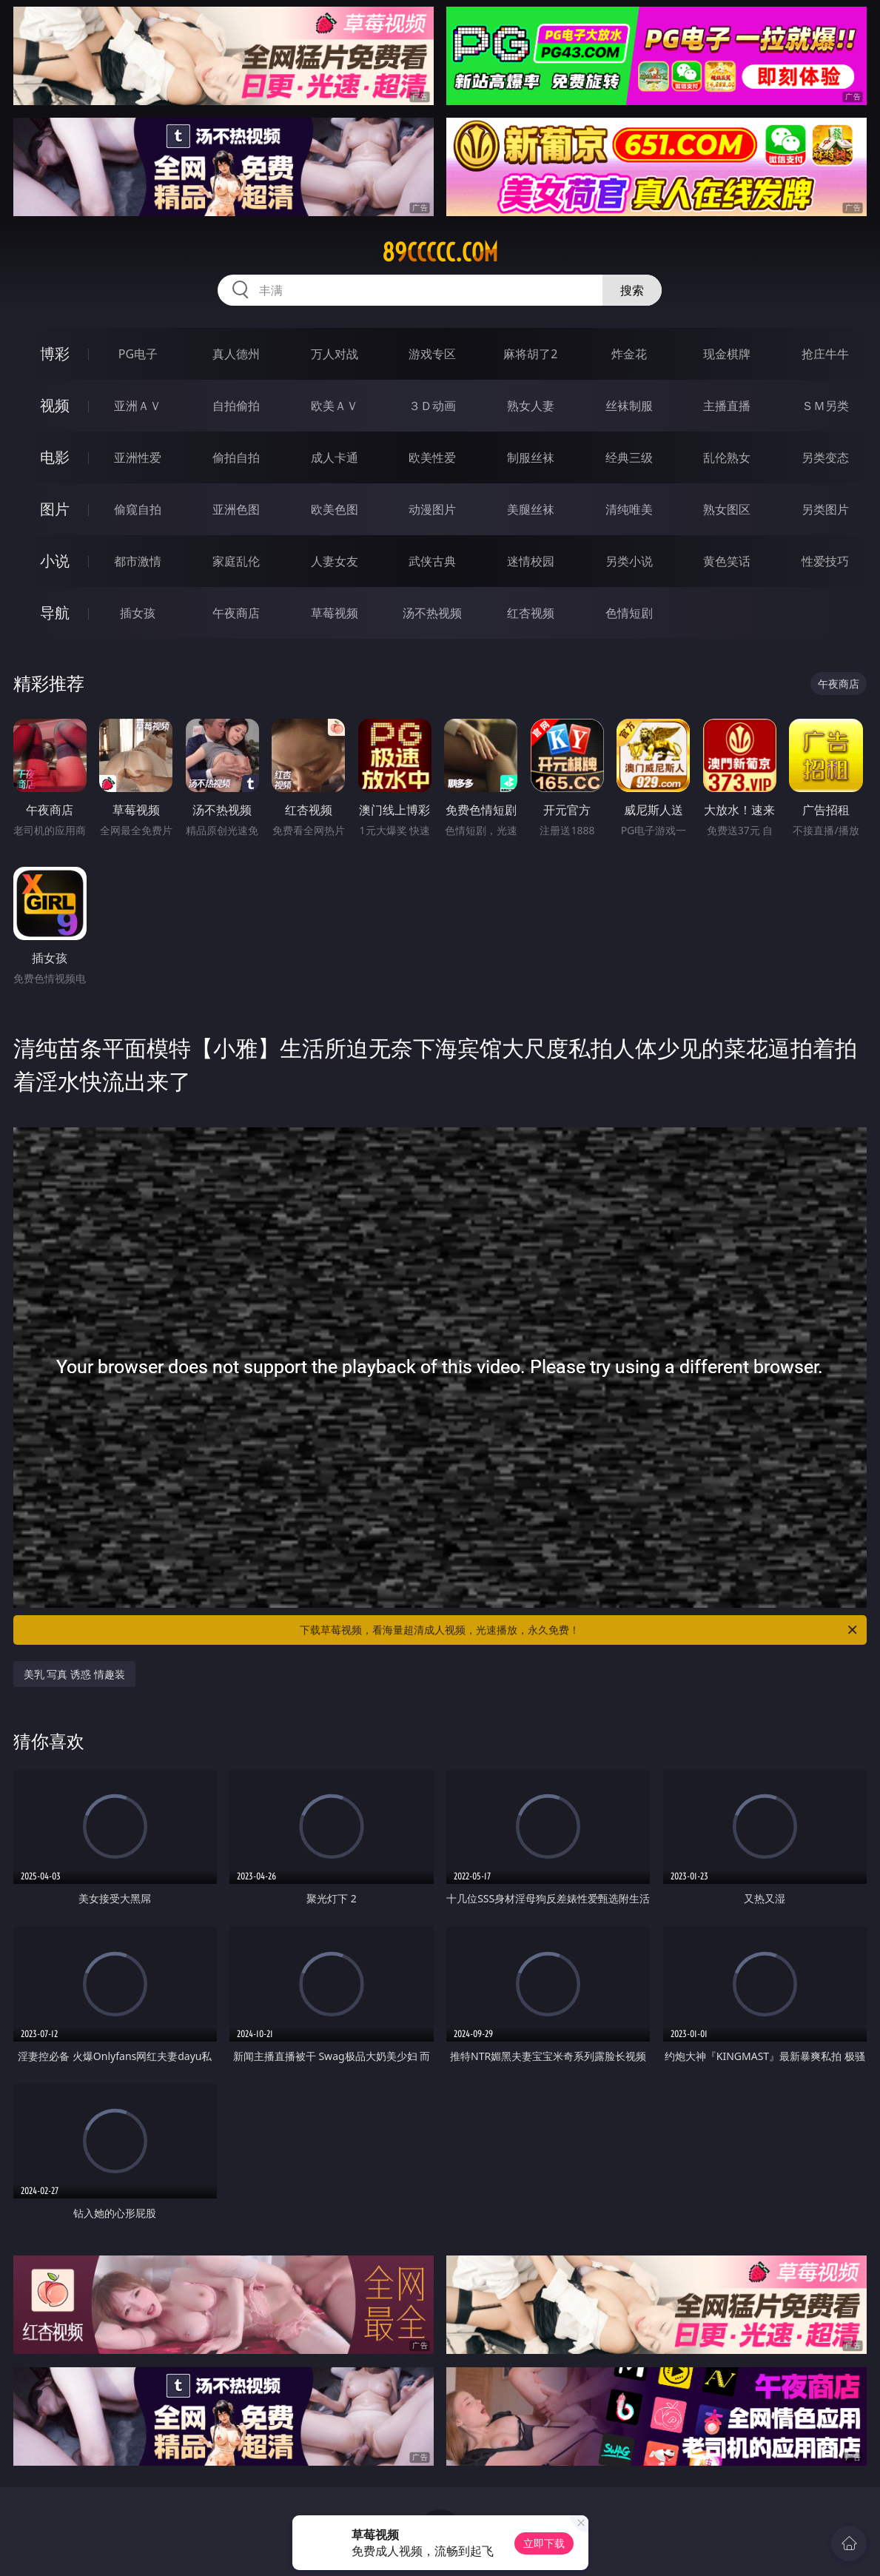 Image resolution: width=880 pixels, height=2576 pixels. What do you see at coordinates (334, 509) in the screenshot?
I see `欧美色图` at bounding box center [334, 509].